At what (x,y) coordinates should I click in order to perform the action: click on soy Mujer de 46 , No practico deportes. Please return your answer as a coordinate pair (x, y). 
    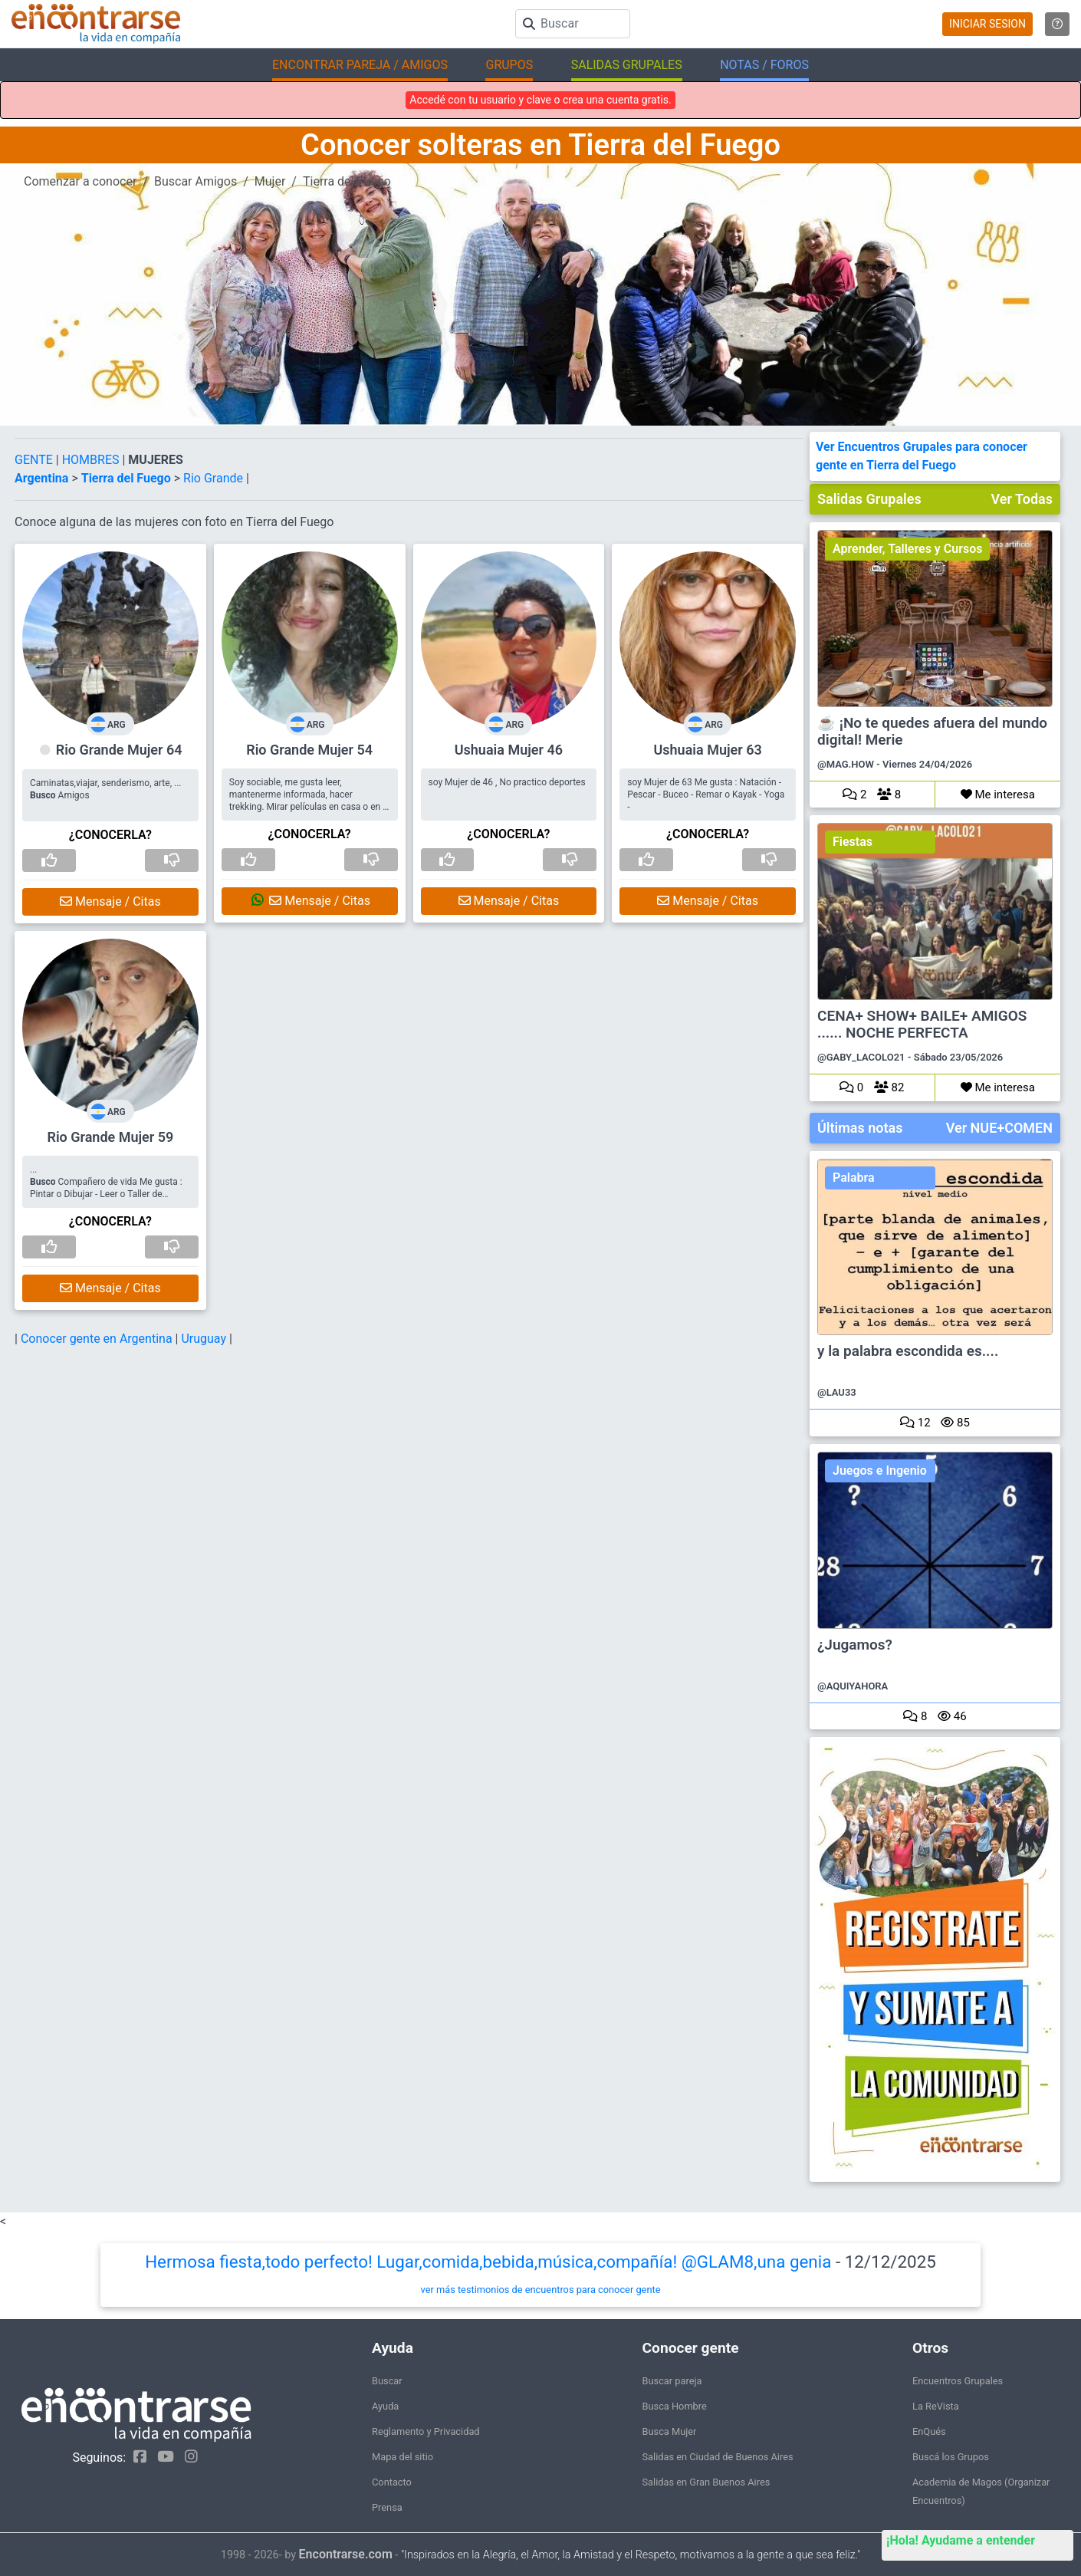
    Looking at the image, I should click on (507, 782).